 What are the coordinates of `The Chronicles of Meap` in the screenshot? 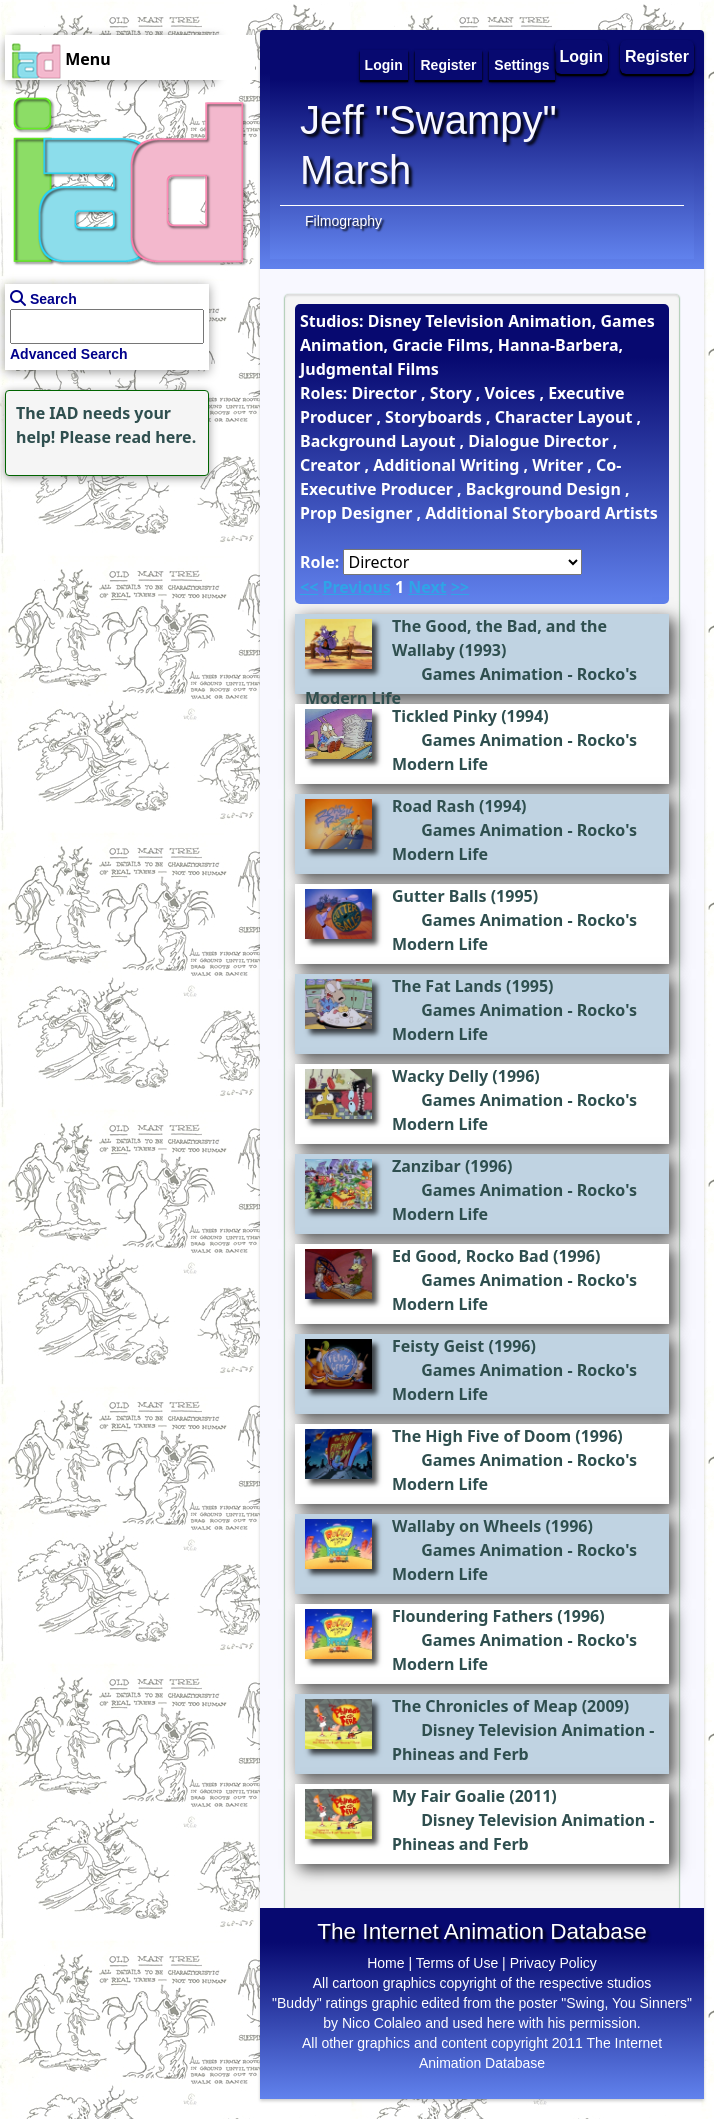 It's located at (485, 1706).